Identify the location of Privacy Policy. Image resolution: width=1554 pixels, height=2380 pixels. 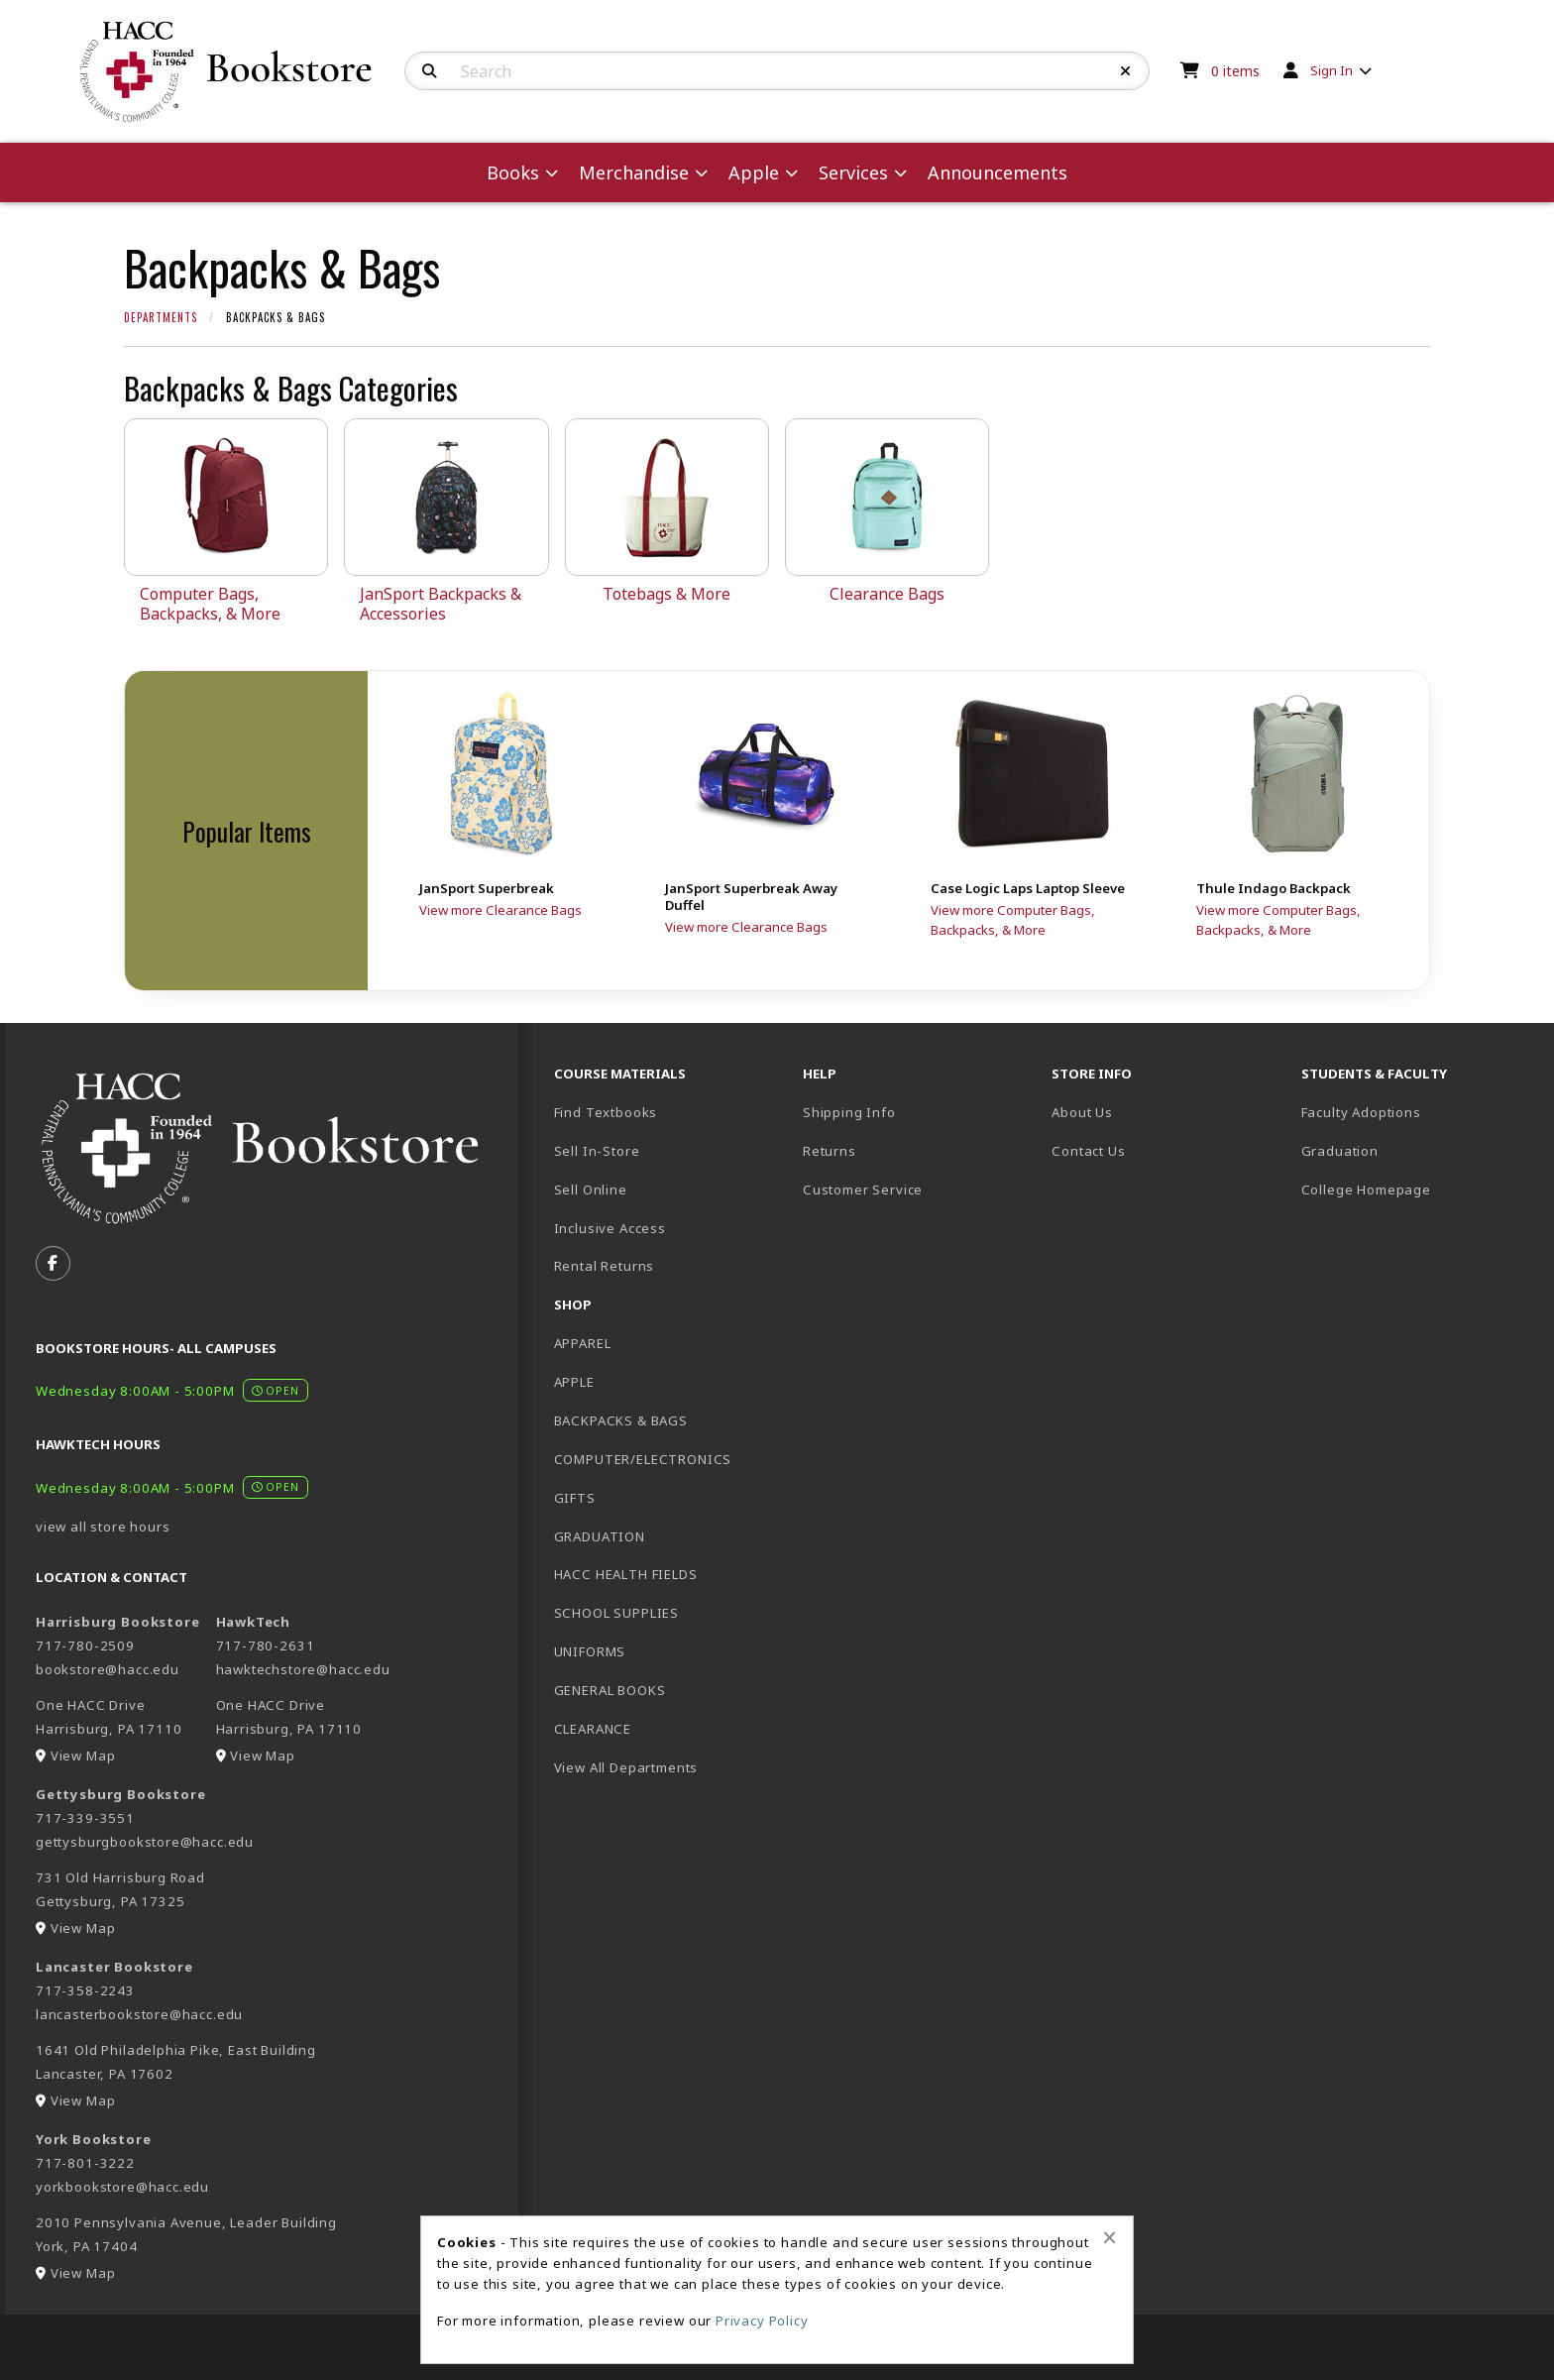
(762, 2320).